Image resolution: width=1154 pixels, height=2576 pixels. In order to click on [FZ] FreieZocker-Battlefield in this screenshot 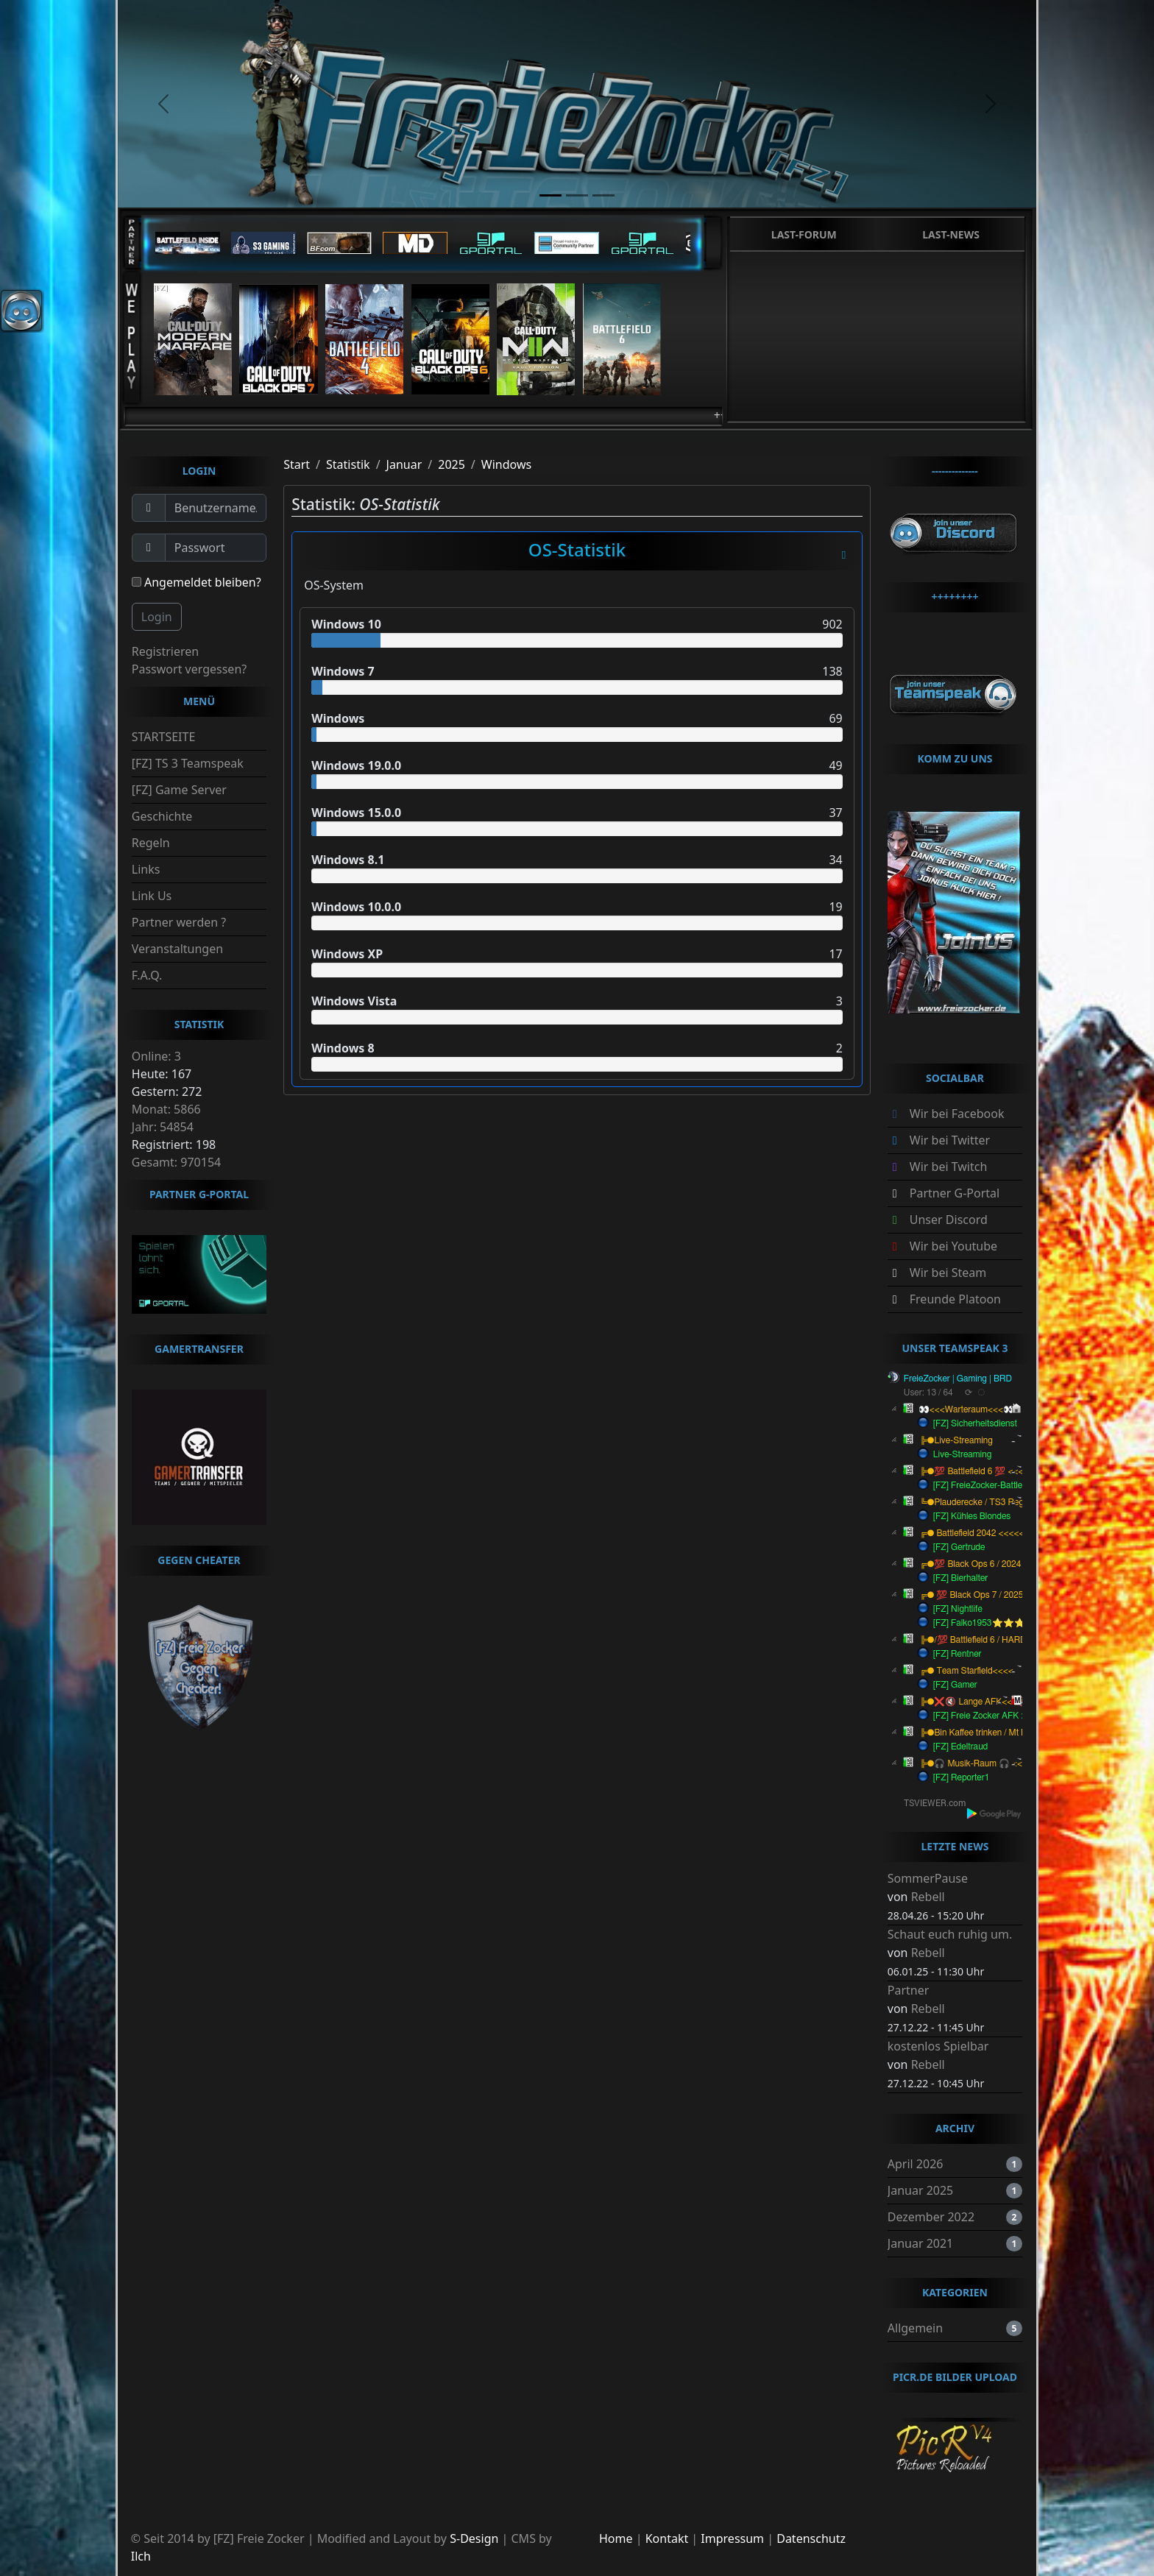, I will do `click(985, 1485)`.